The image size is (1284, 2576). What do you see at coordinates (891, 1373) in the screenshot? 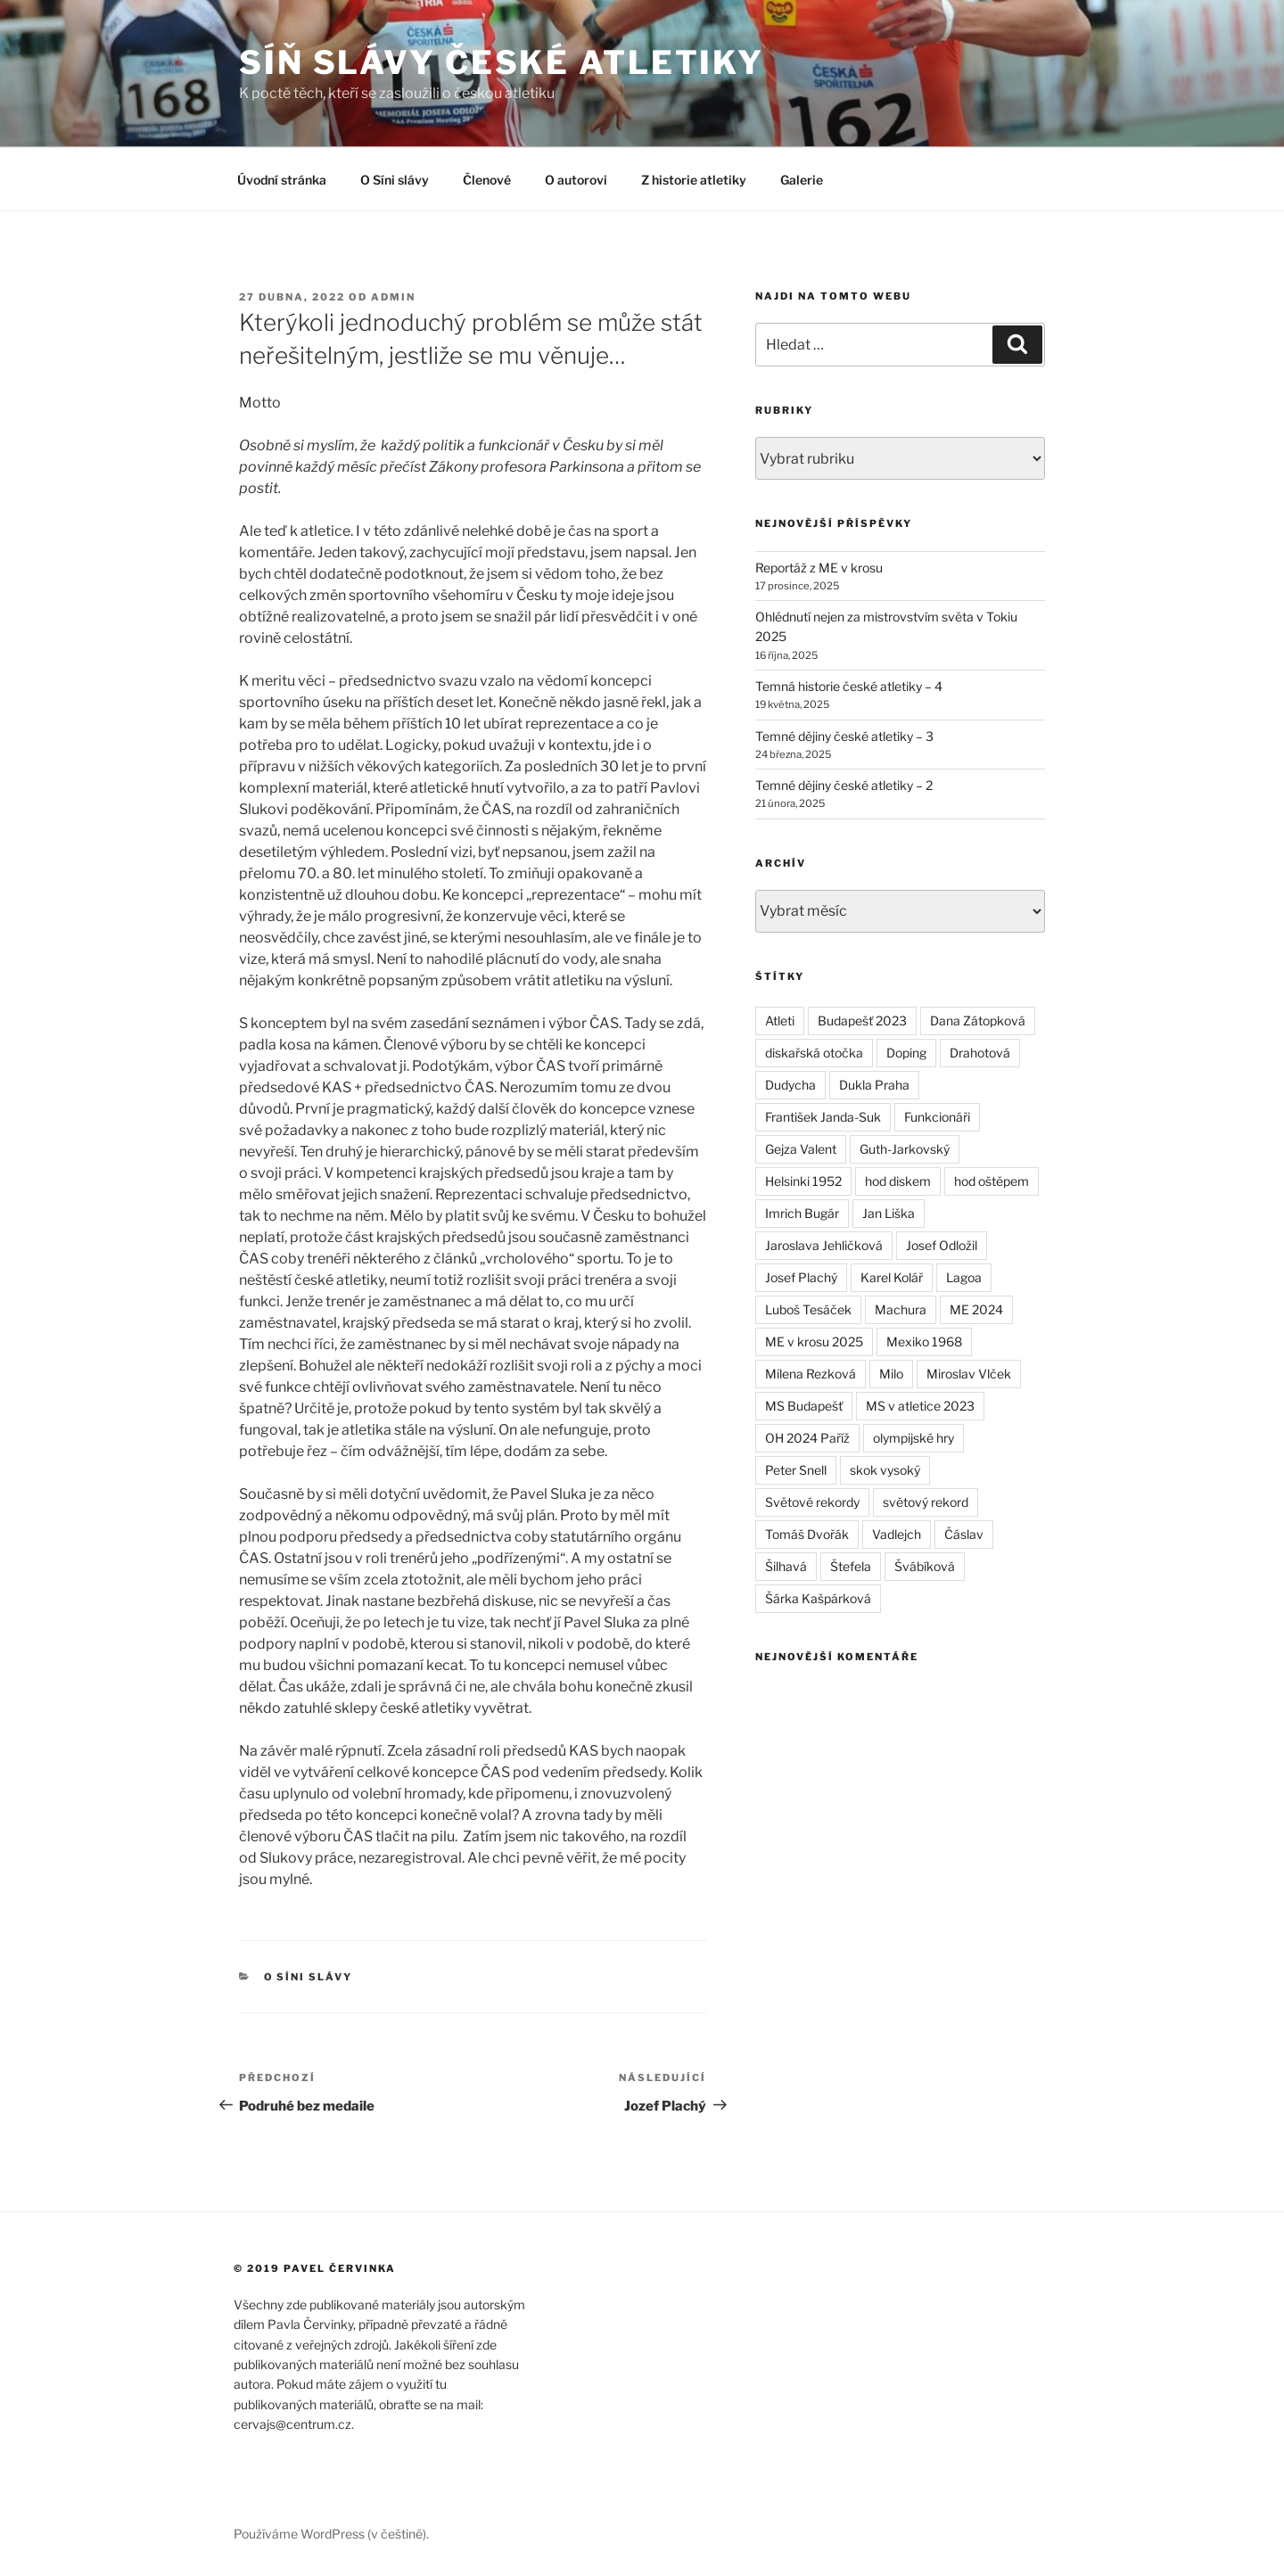
I see `Milo` at bounding box center [891, 1373].